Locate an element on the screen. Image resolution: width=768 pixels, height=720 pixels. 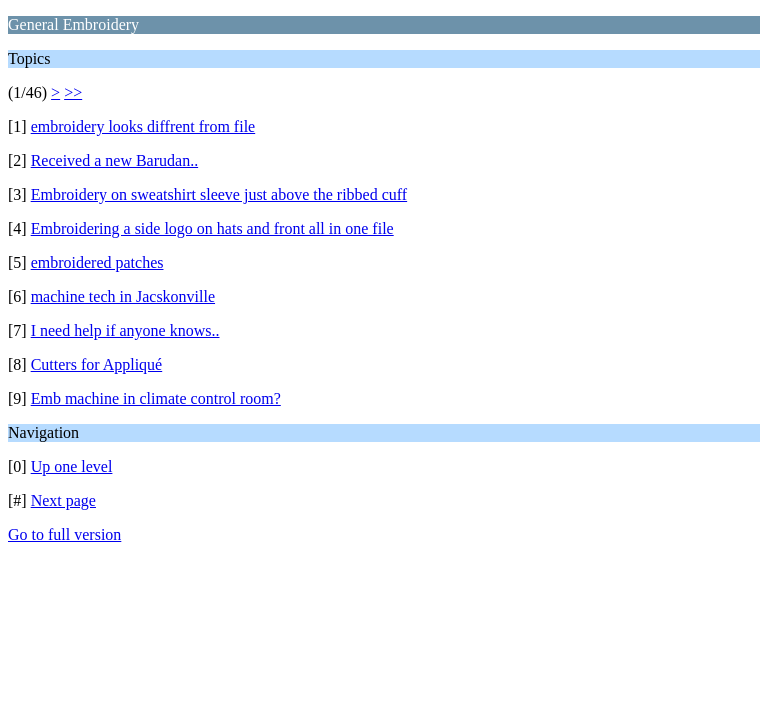
Received a new Barudan.. is located at coordinates (114, 160).